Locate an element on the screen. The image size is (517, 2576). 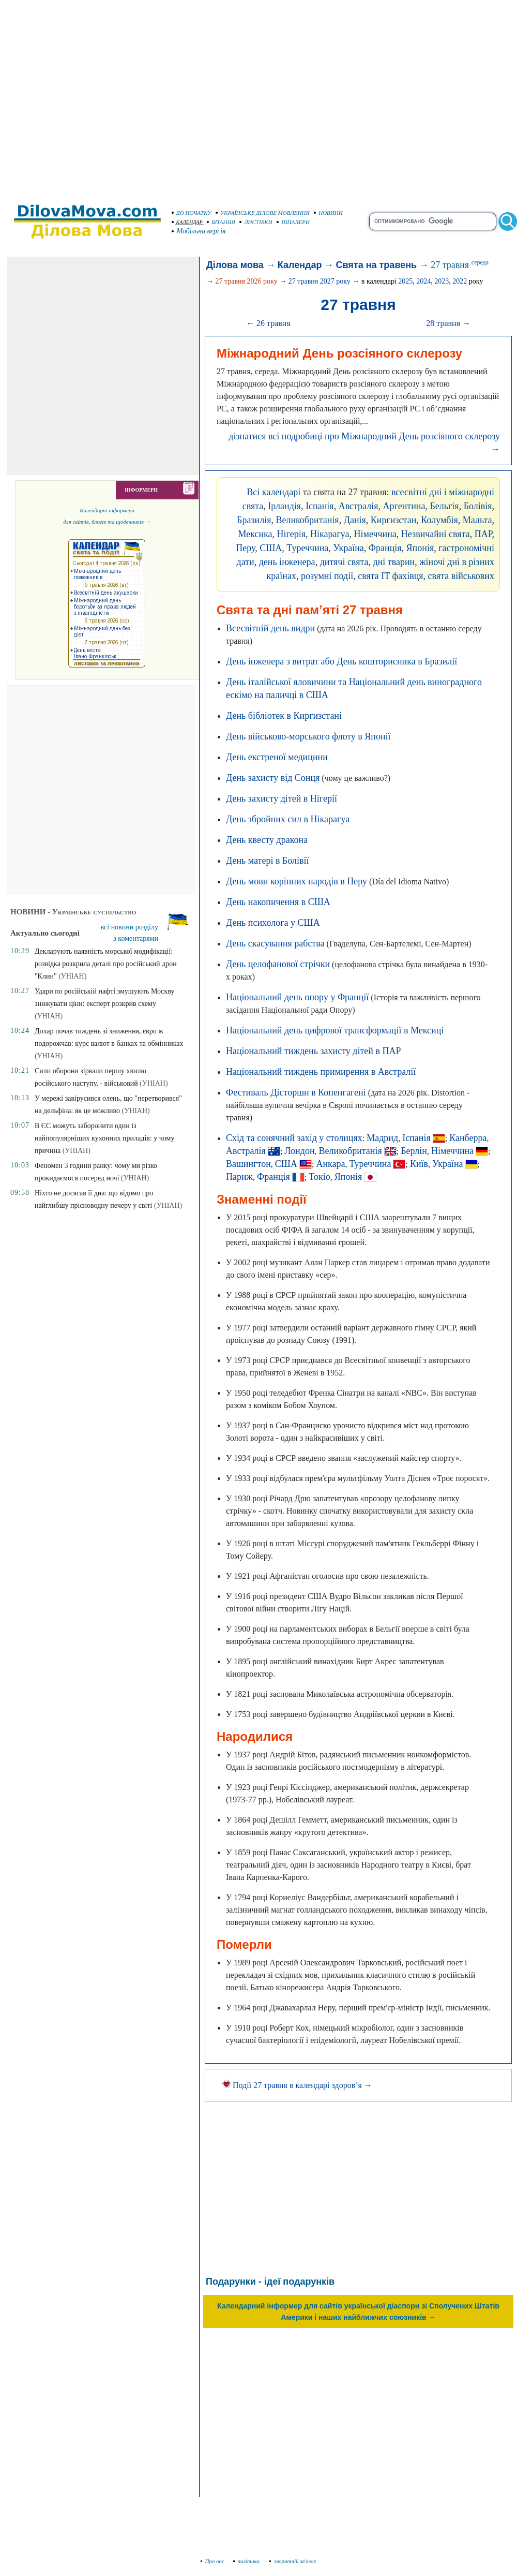
Події 27 травня в календарі здоров’я → is located at coordinates (297, 2085).